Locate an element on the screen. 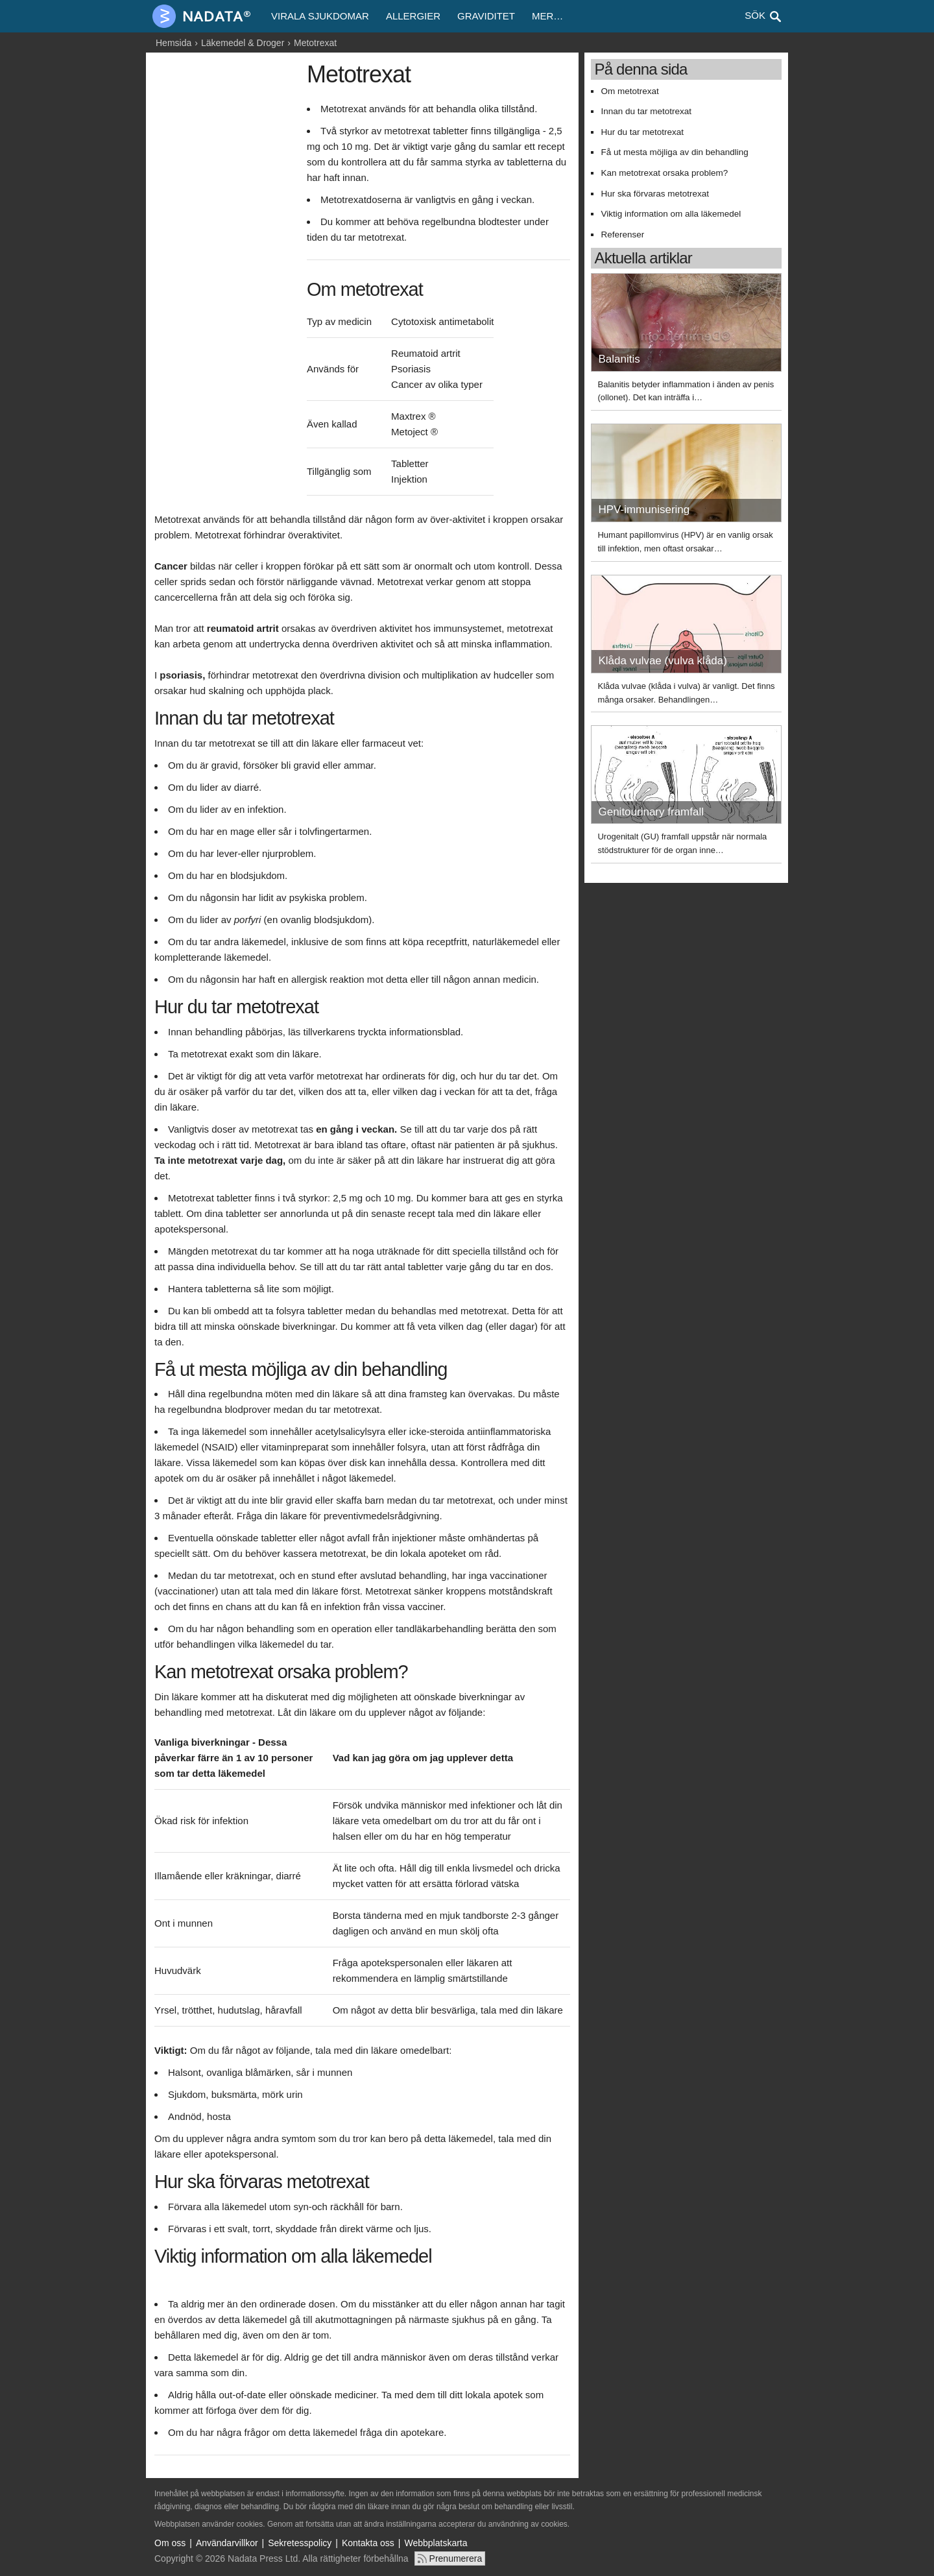 The image size is (934, 2576). [Advertisement] is located at coordinates (227, 257).